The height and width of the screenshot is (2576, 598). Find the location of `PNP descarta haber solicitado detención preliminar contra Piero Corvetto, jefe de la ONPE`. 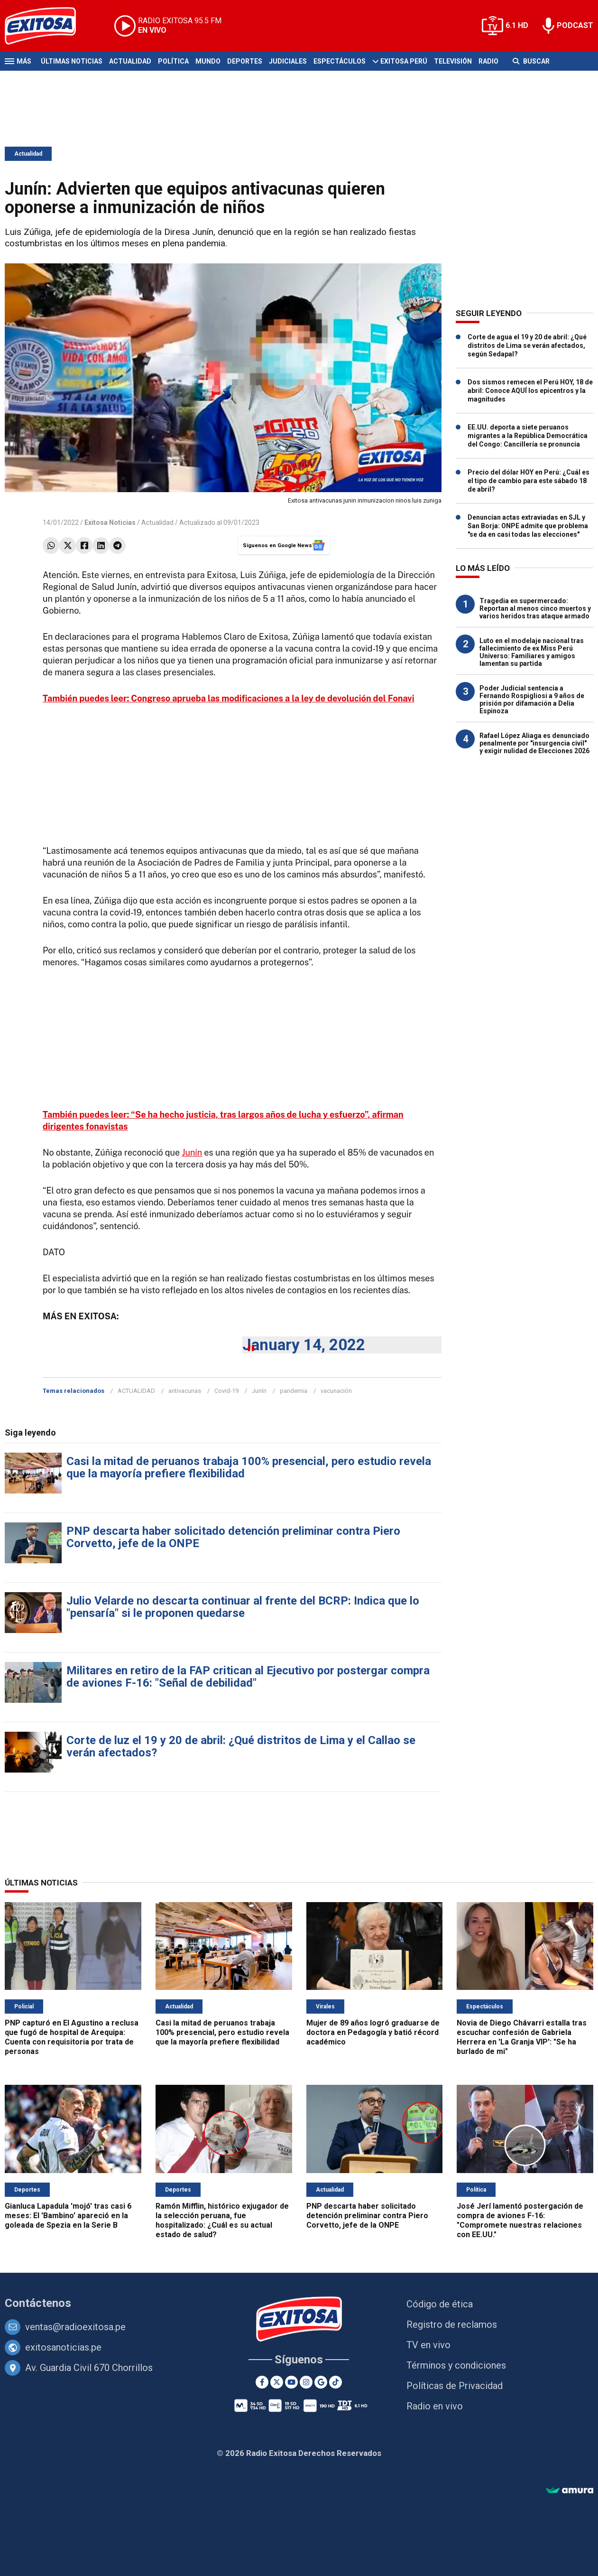

PNP descarta haber solicitado detención preliminar contra Piero Corvetto, jefe de la ONPE is located at coordinates (233, 1537).